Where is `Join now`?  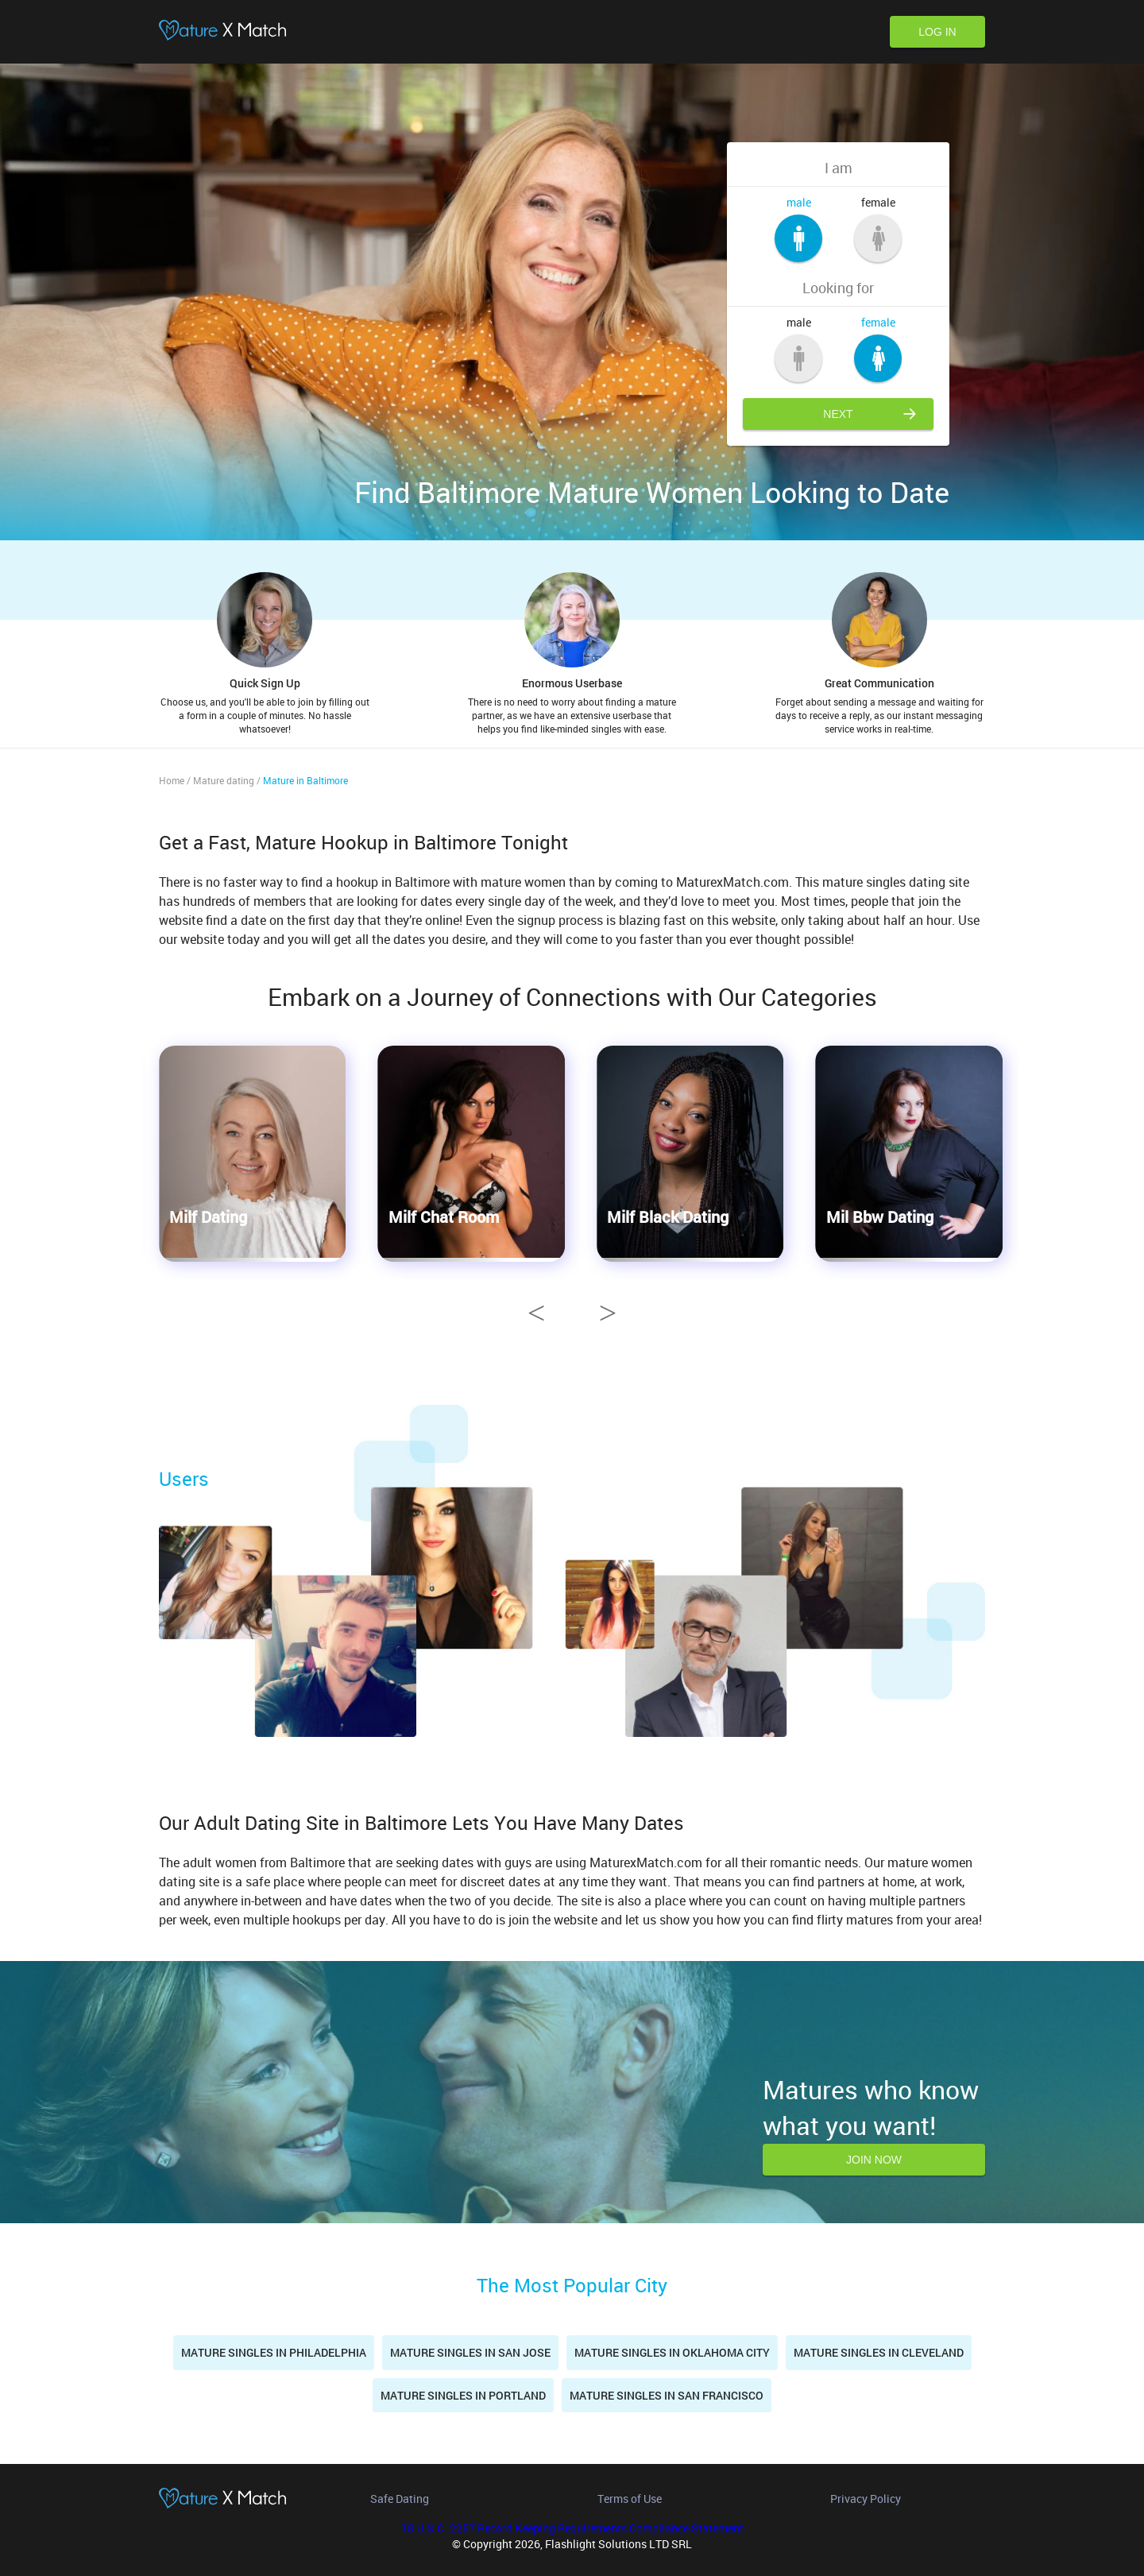 Join now is located at coordinates (874, 2159).